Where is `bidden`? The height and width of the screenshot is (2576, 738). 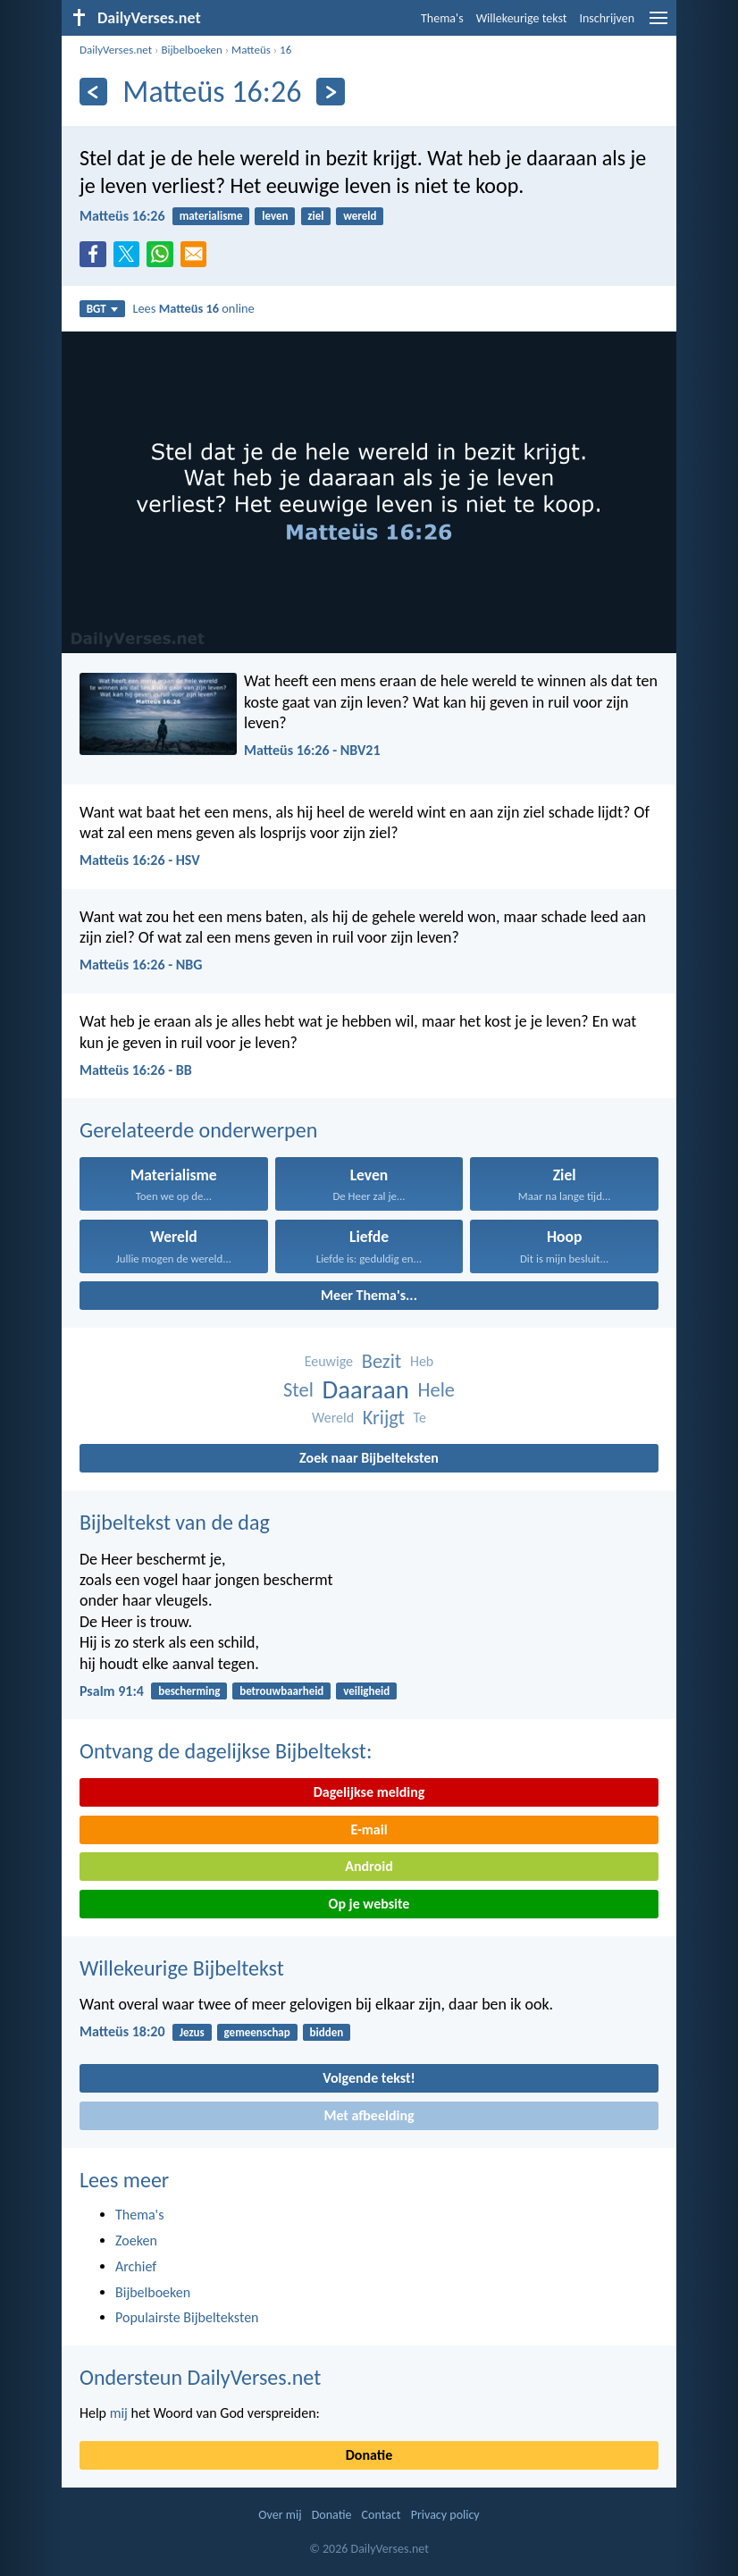
bidden is located at coordinates (327, 2032).